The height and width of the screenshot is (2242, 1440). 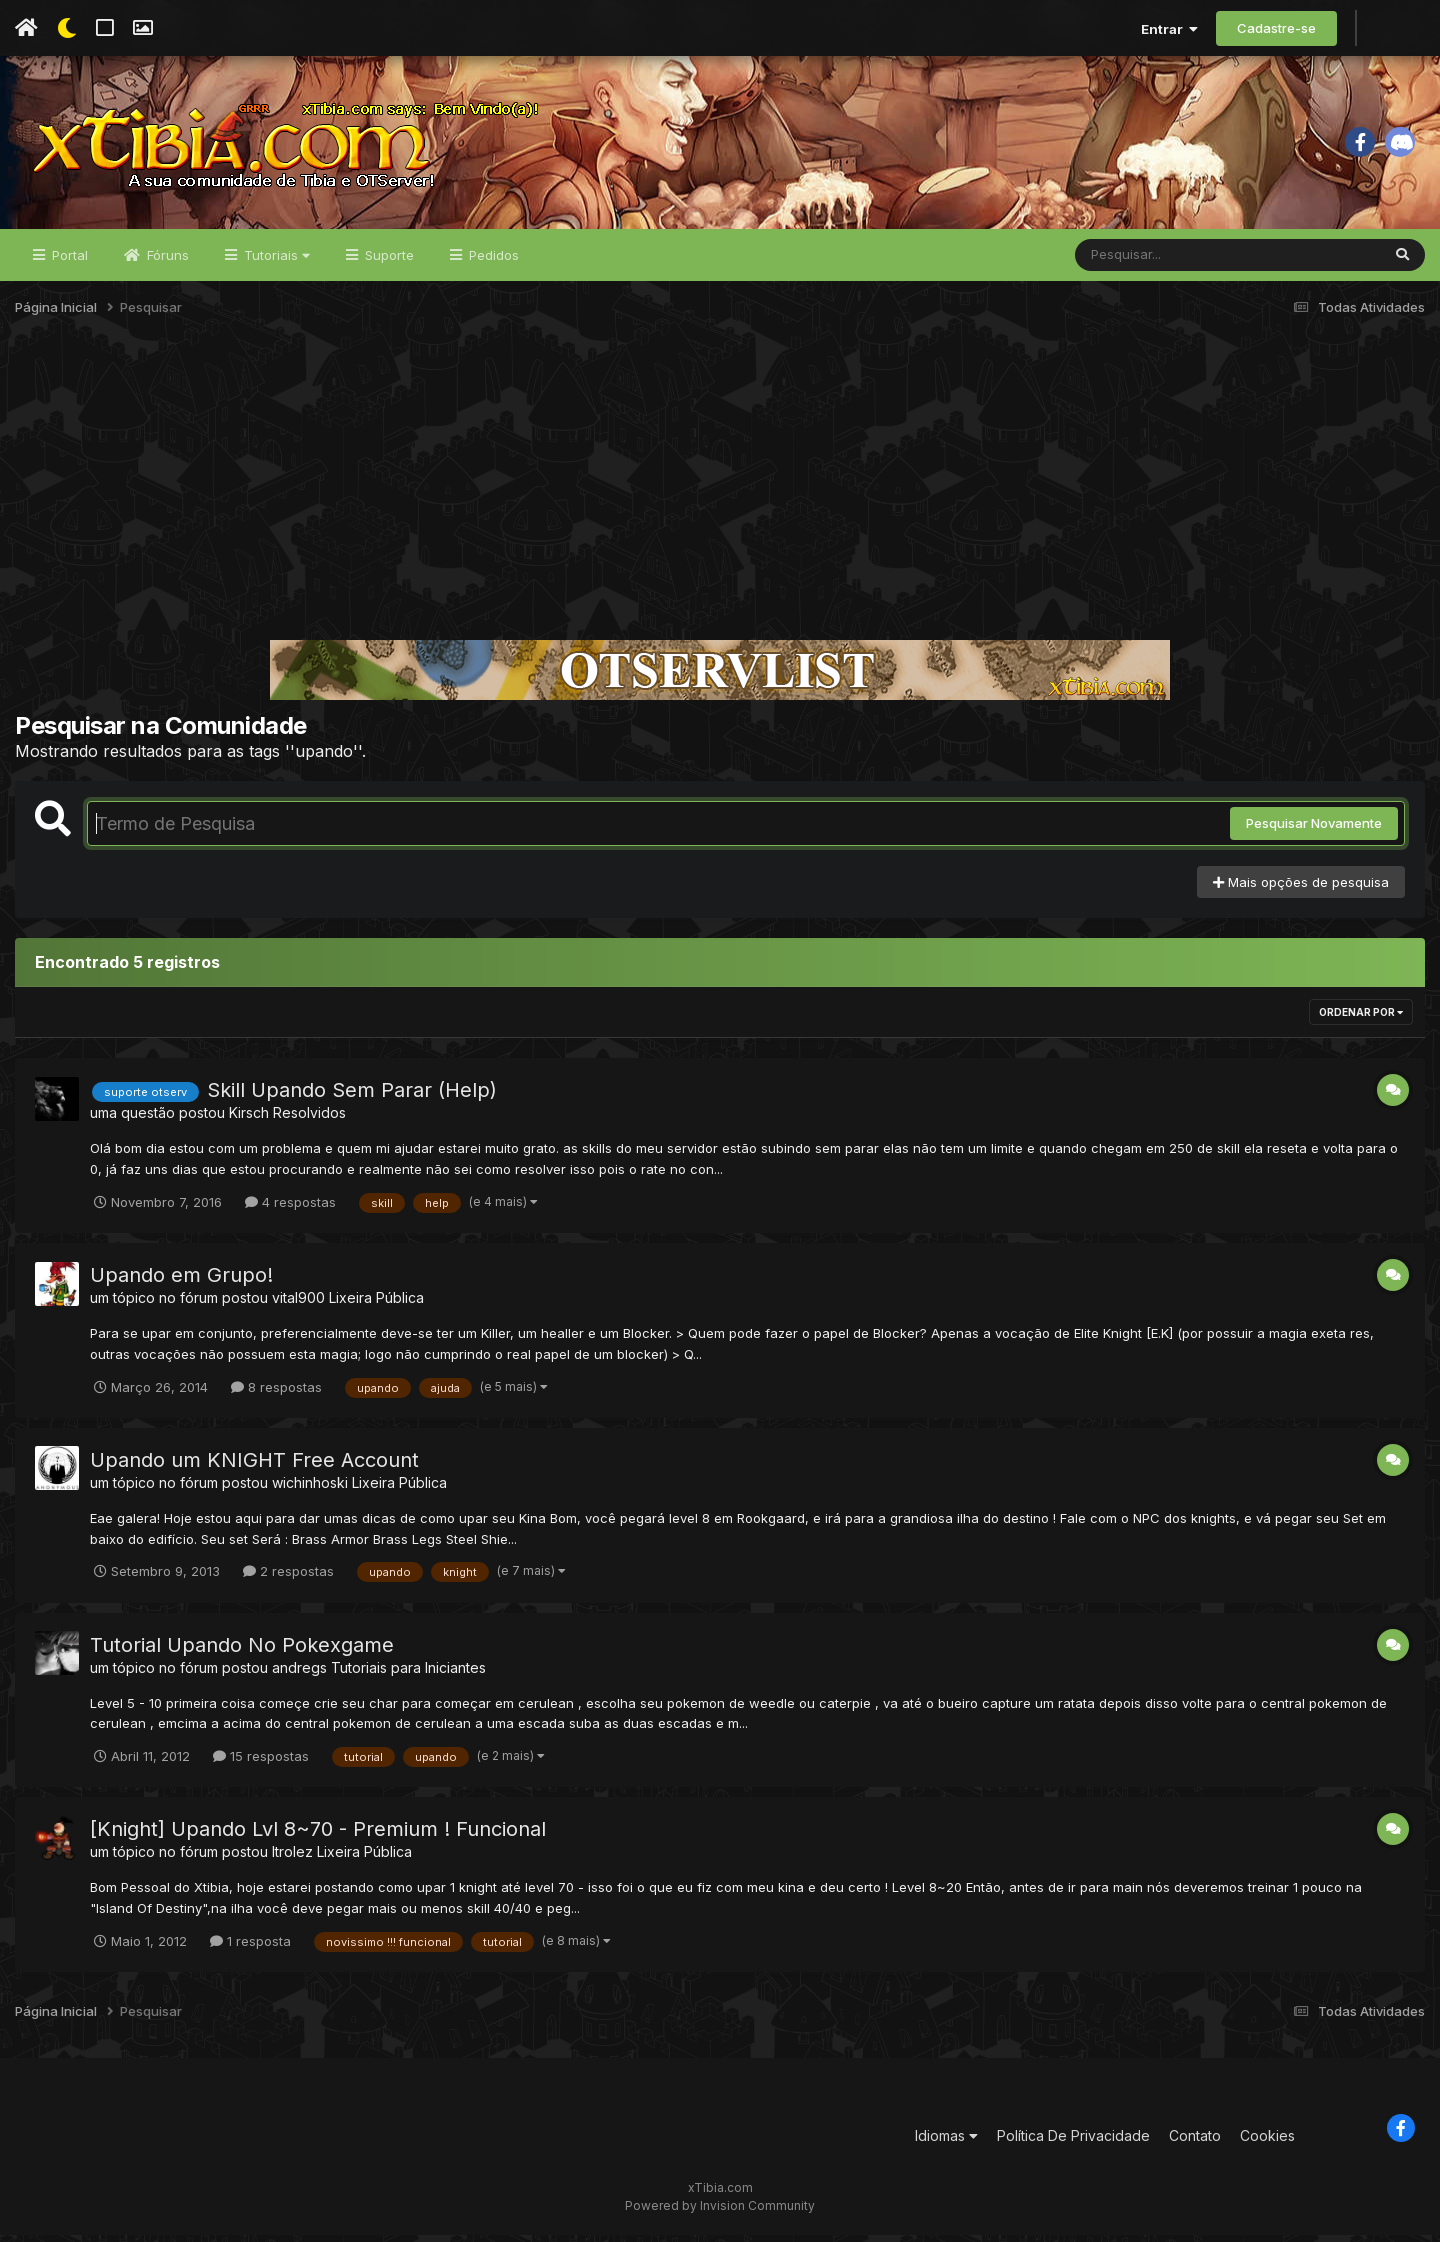 What do you see at coordinates (290, 1209) in the screenshot?
I see `4 respostas` at bounding box center [290, 1209].